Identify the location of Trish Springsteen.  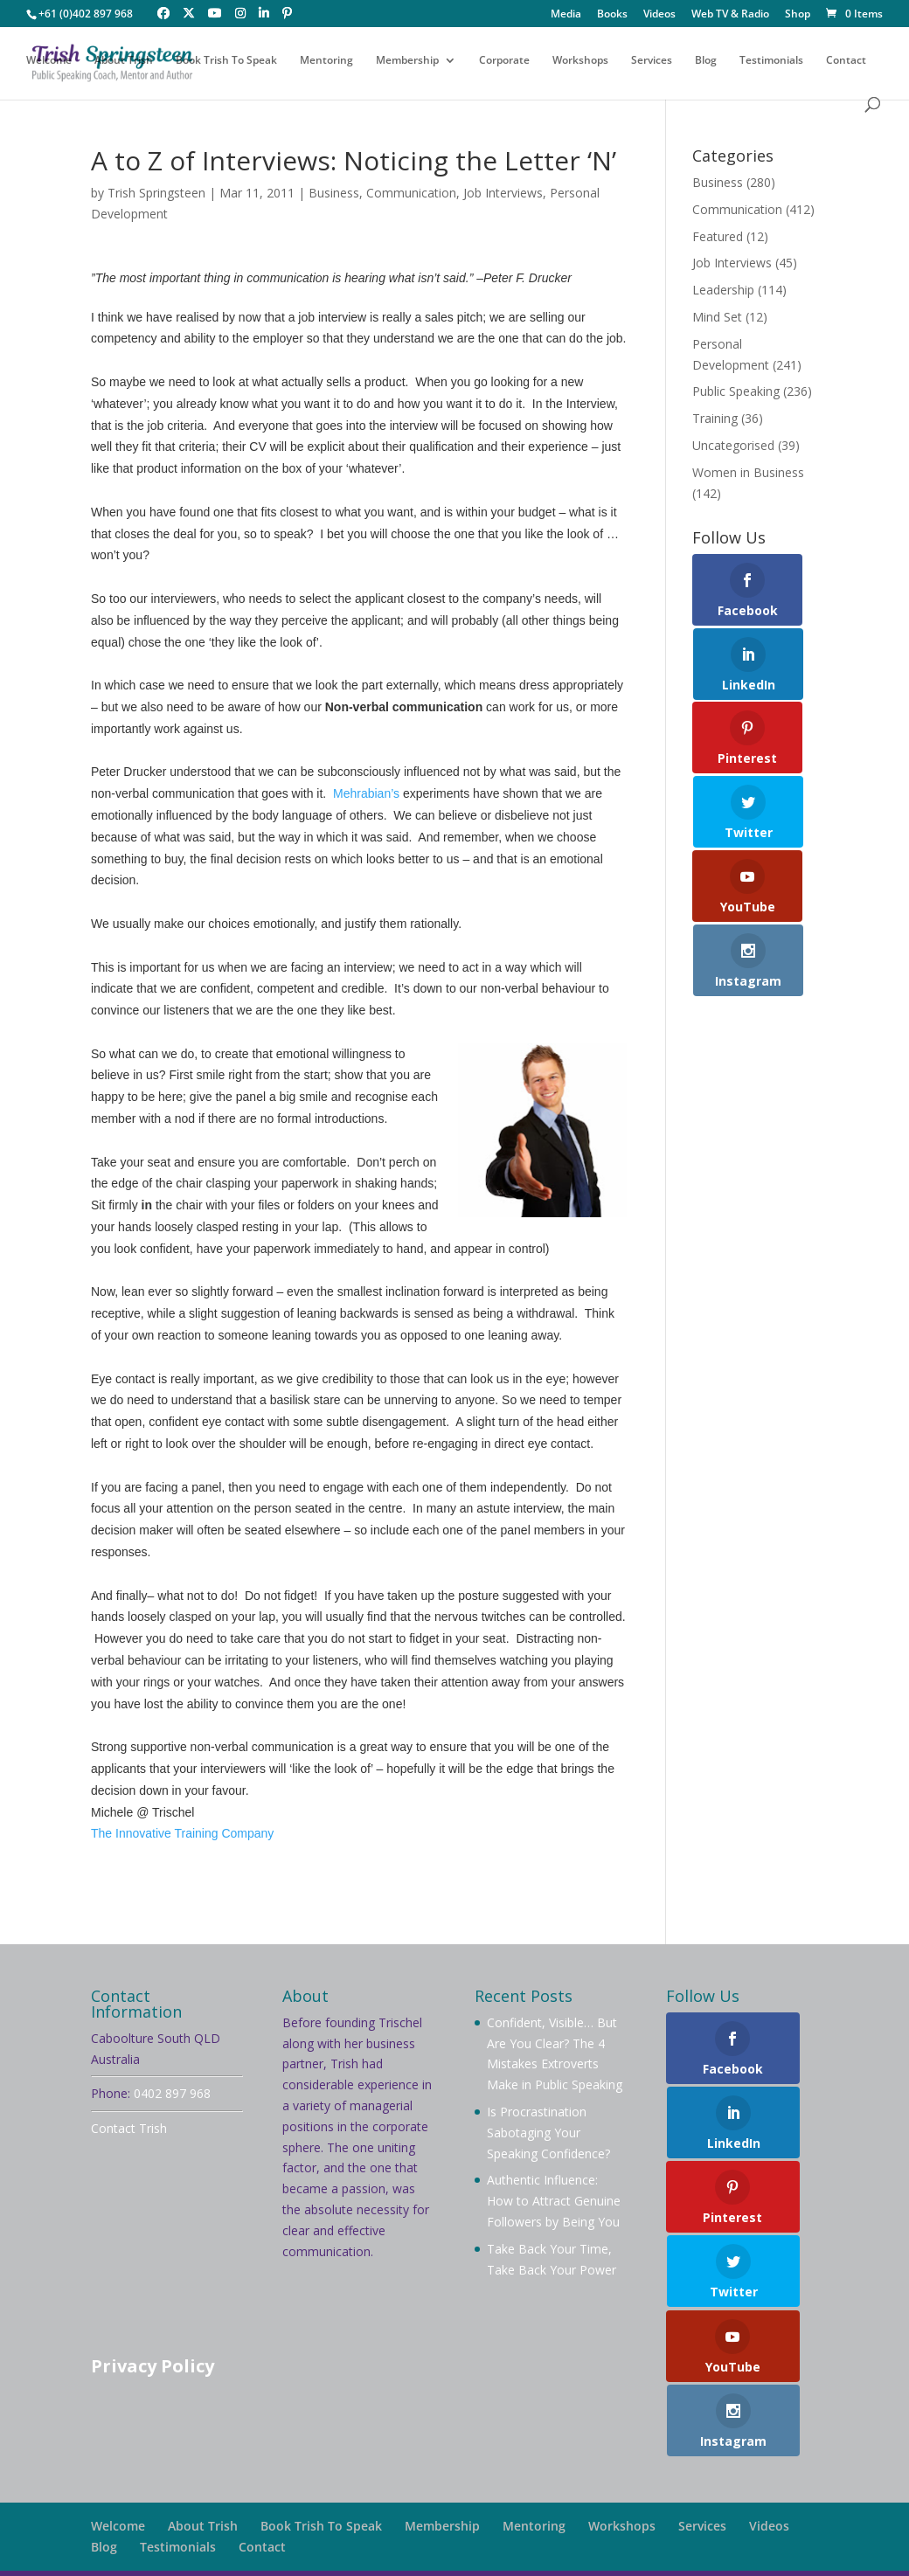
(156, 192).